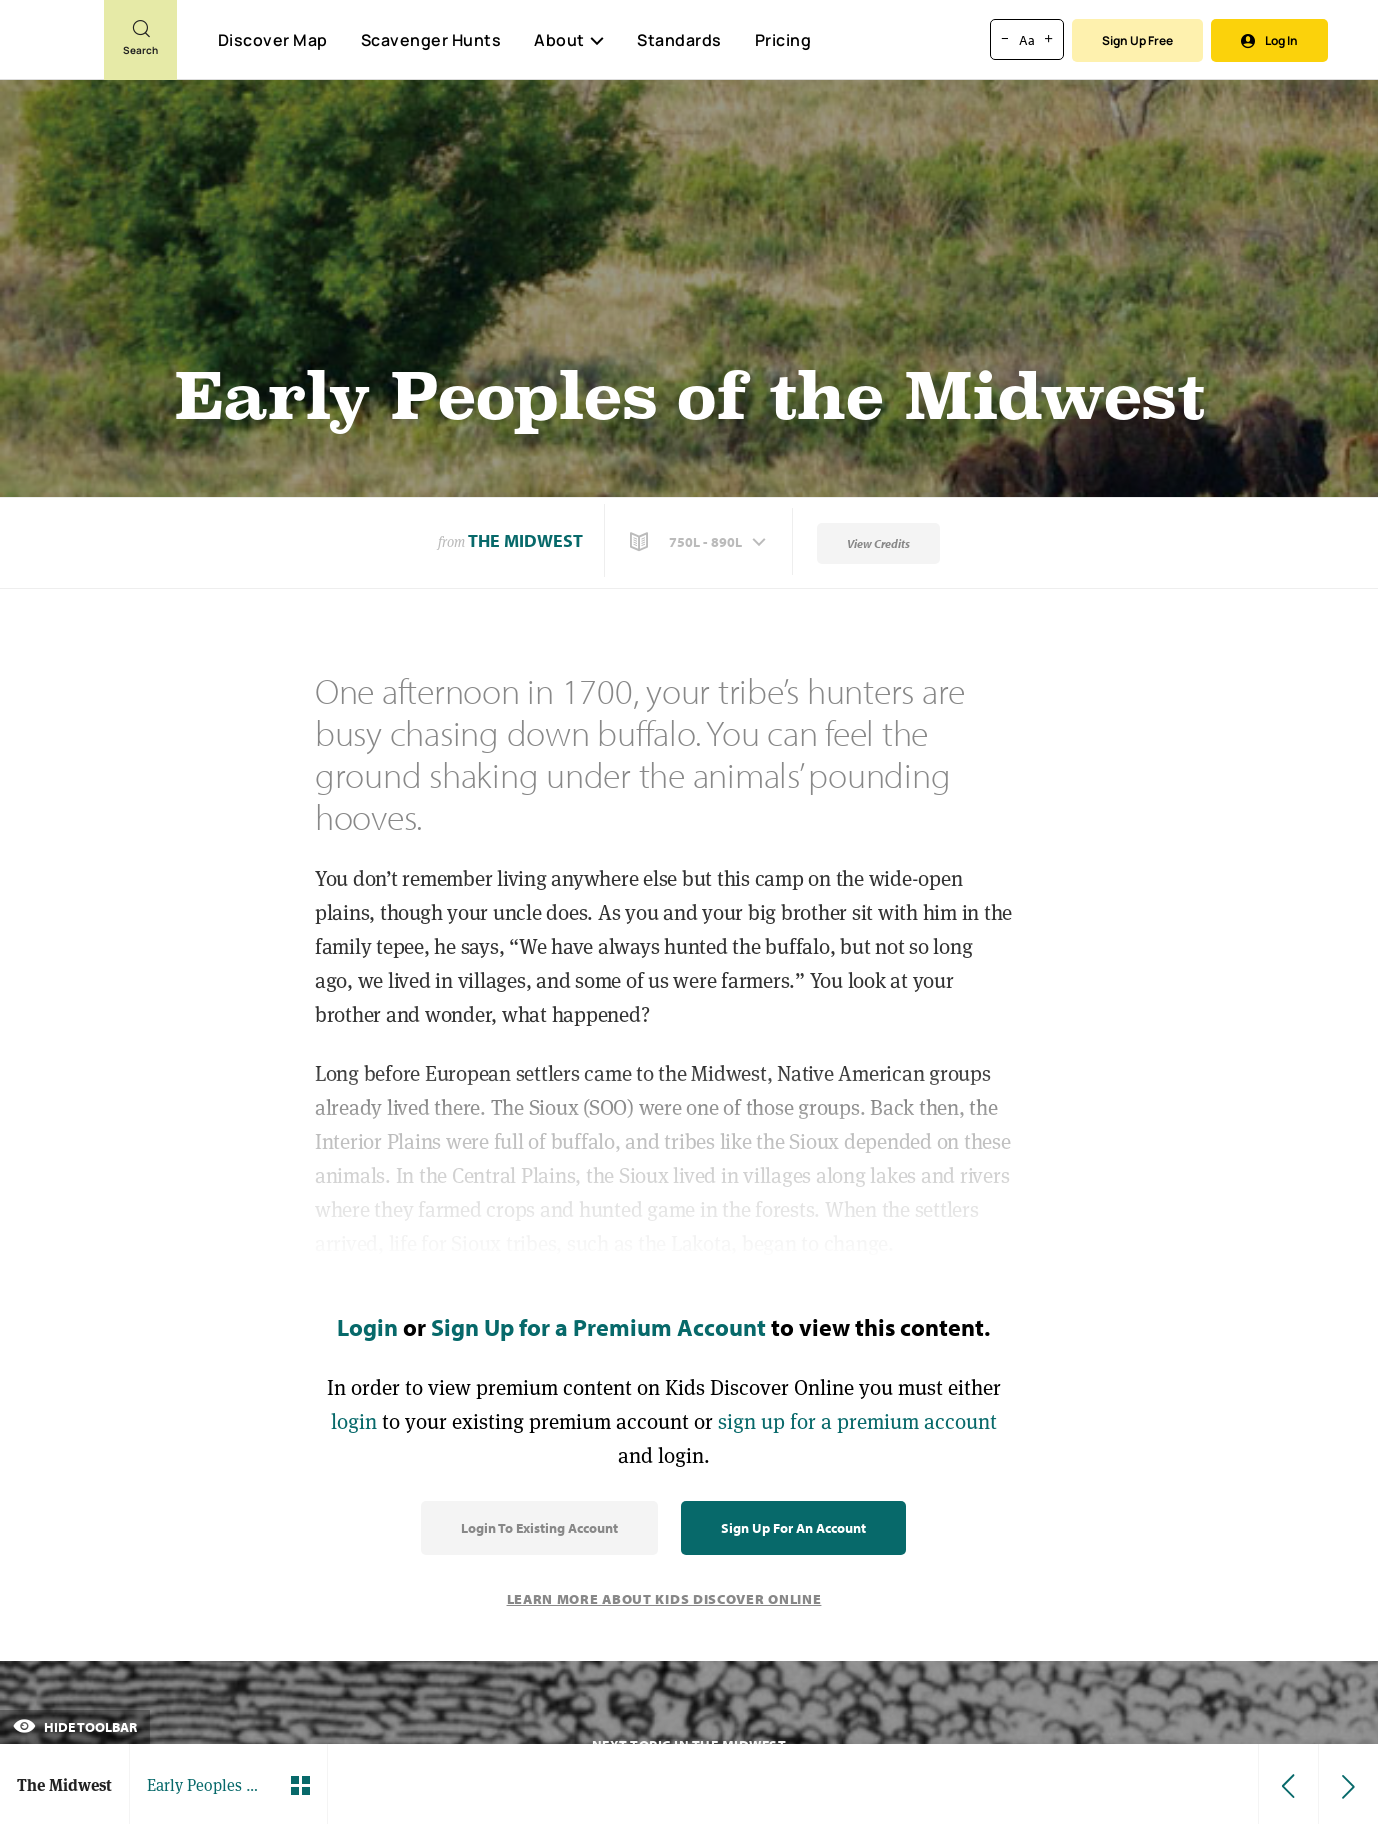 This screenshot has width=1378, height=1824. I want to click on View Credits, so click(878, 543).